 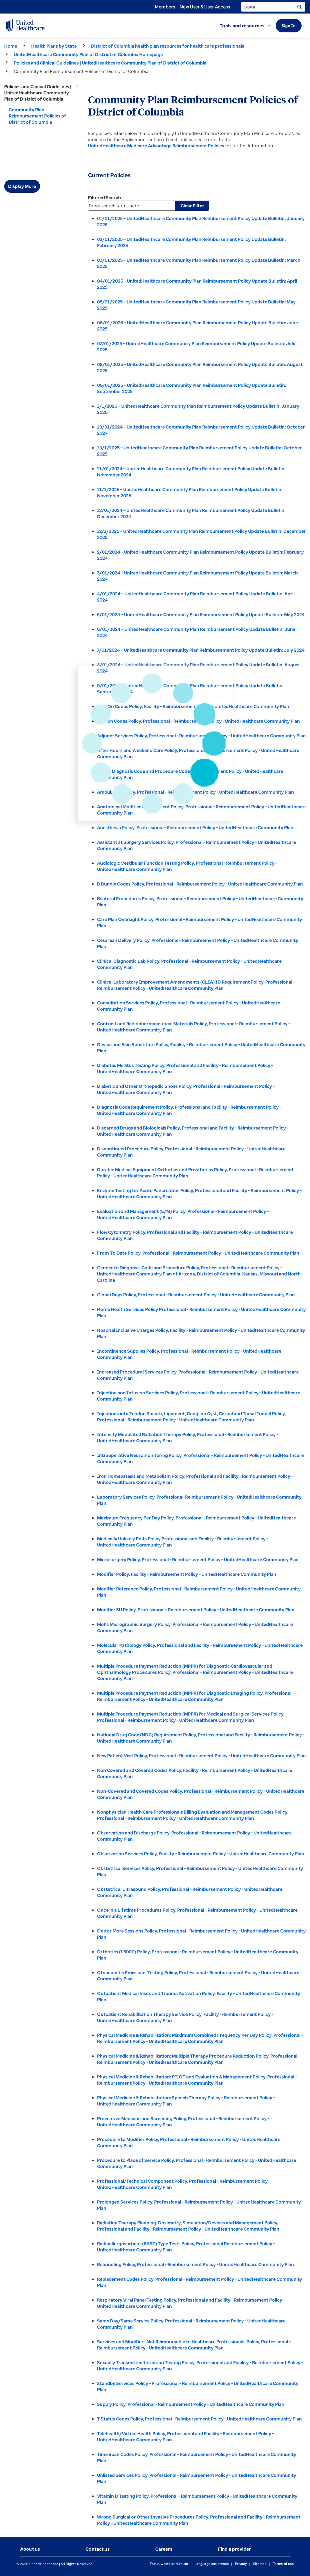 I want to click on Policies and Clinical Guidelines | UnitedHealthcare Community Plan of District of Columbia, so click(x=110, y=63).